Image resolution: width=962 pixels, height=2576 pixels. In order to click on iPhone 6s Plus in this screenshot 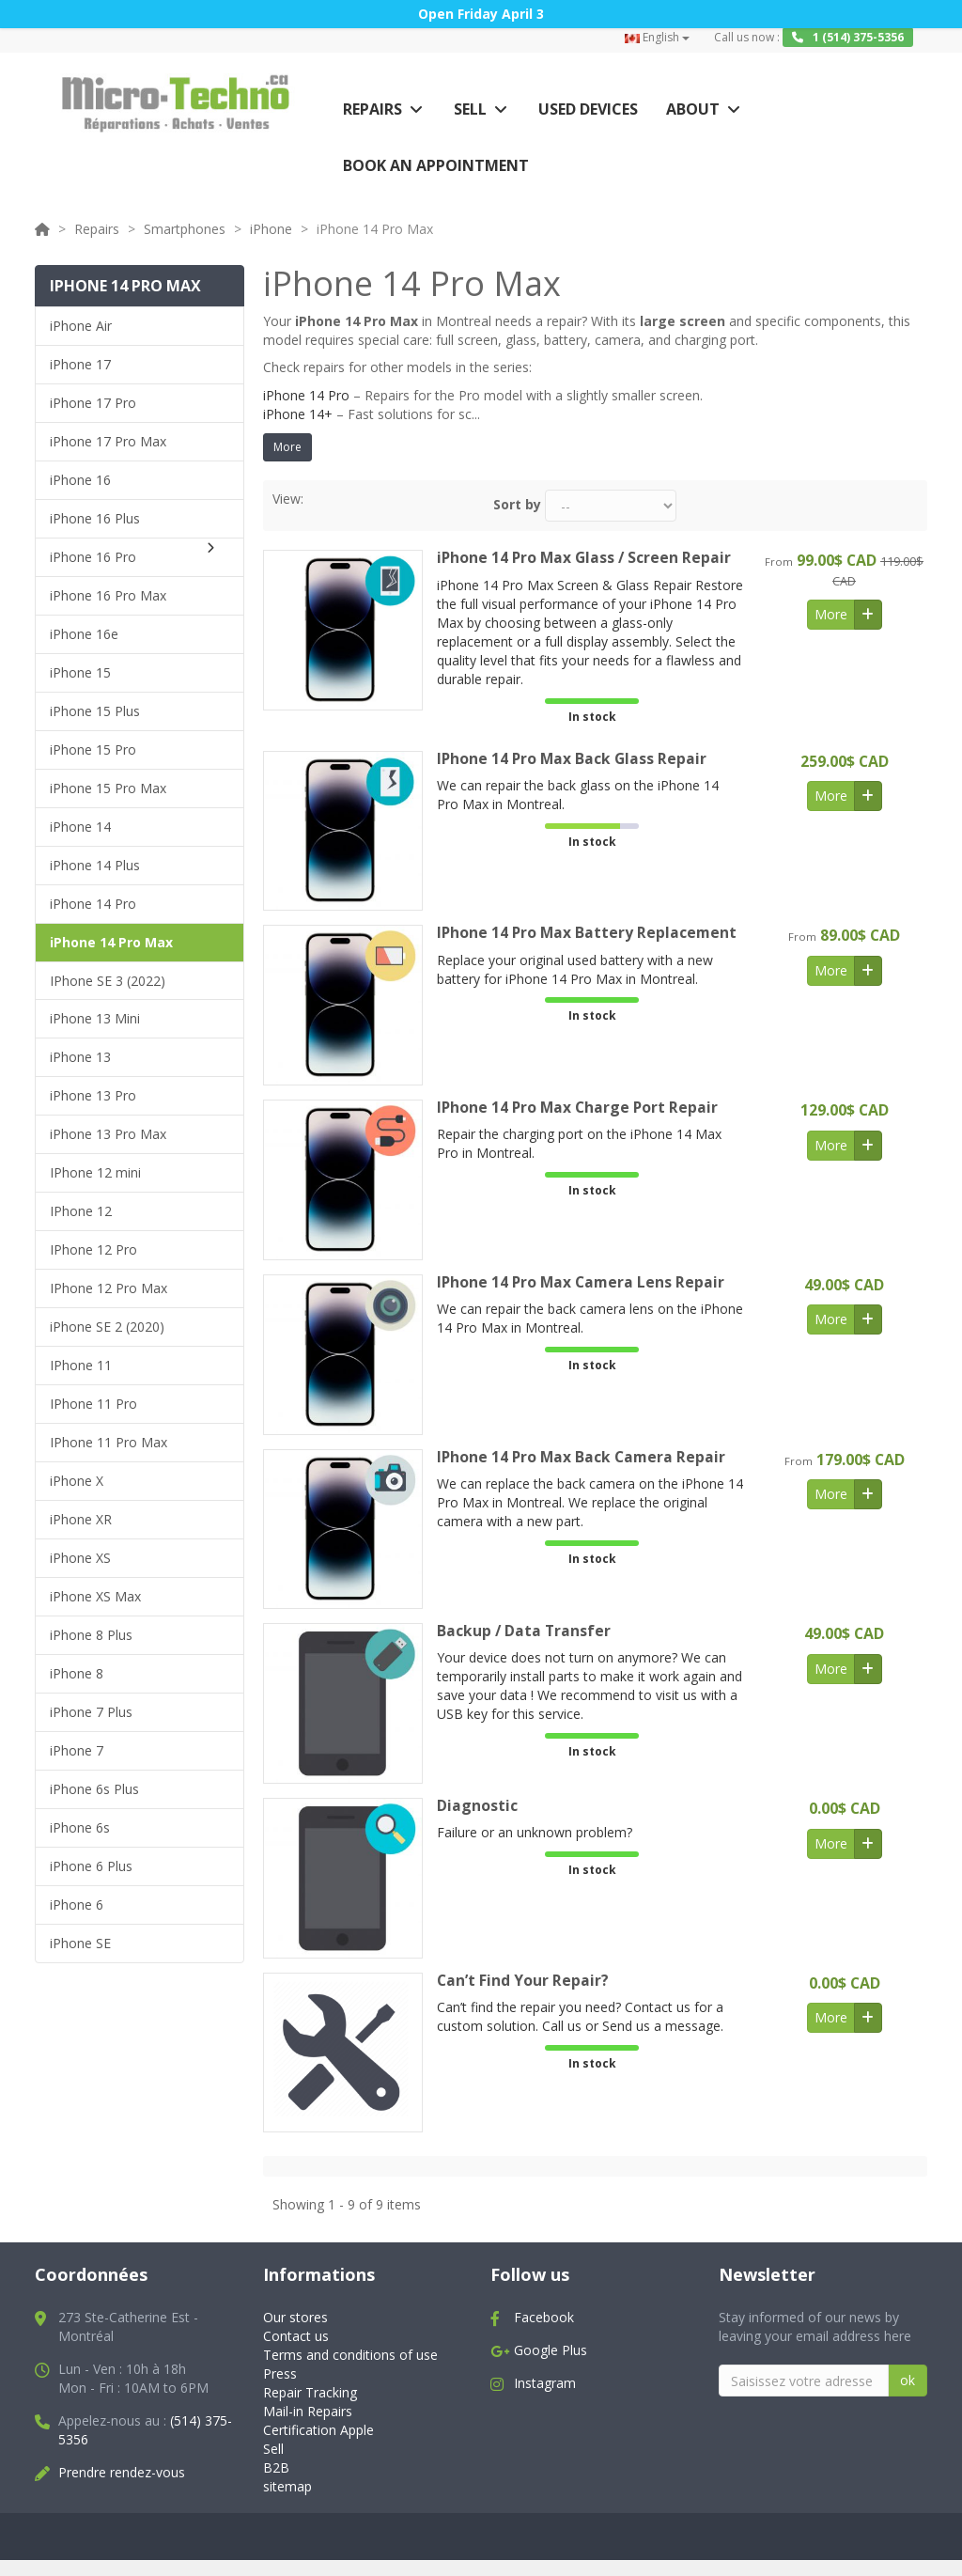, I will do `click(94, 1789)`.